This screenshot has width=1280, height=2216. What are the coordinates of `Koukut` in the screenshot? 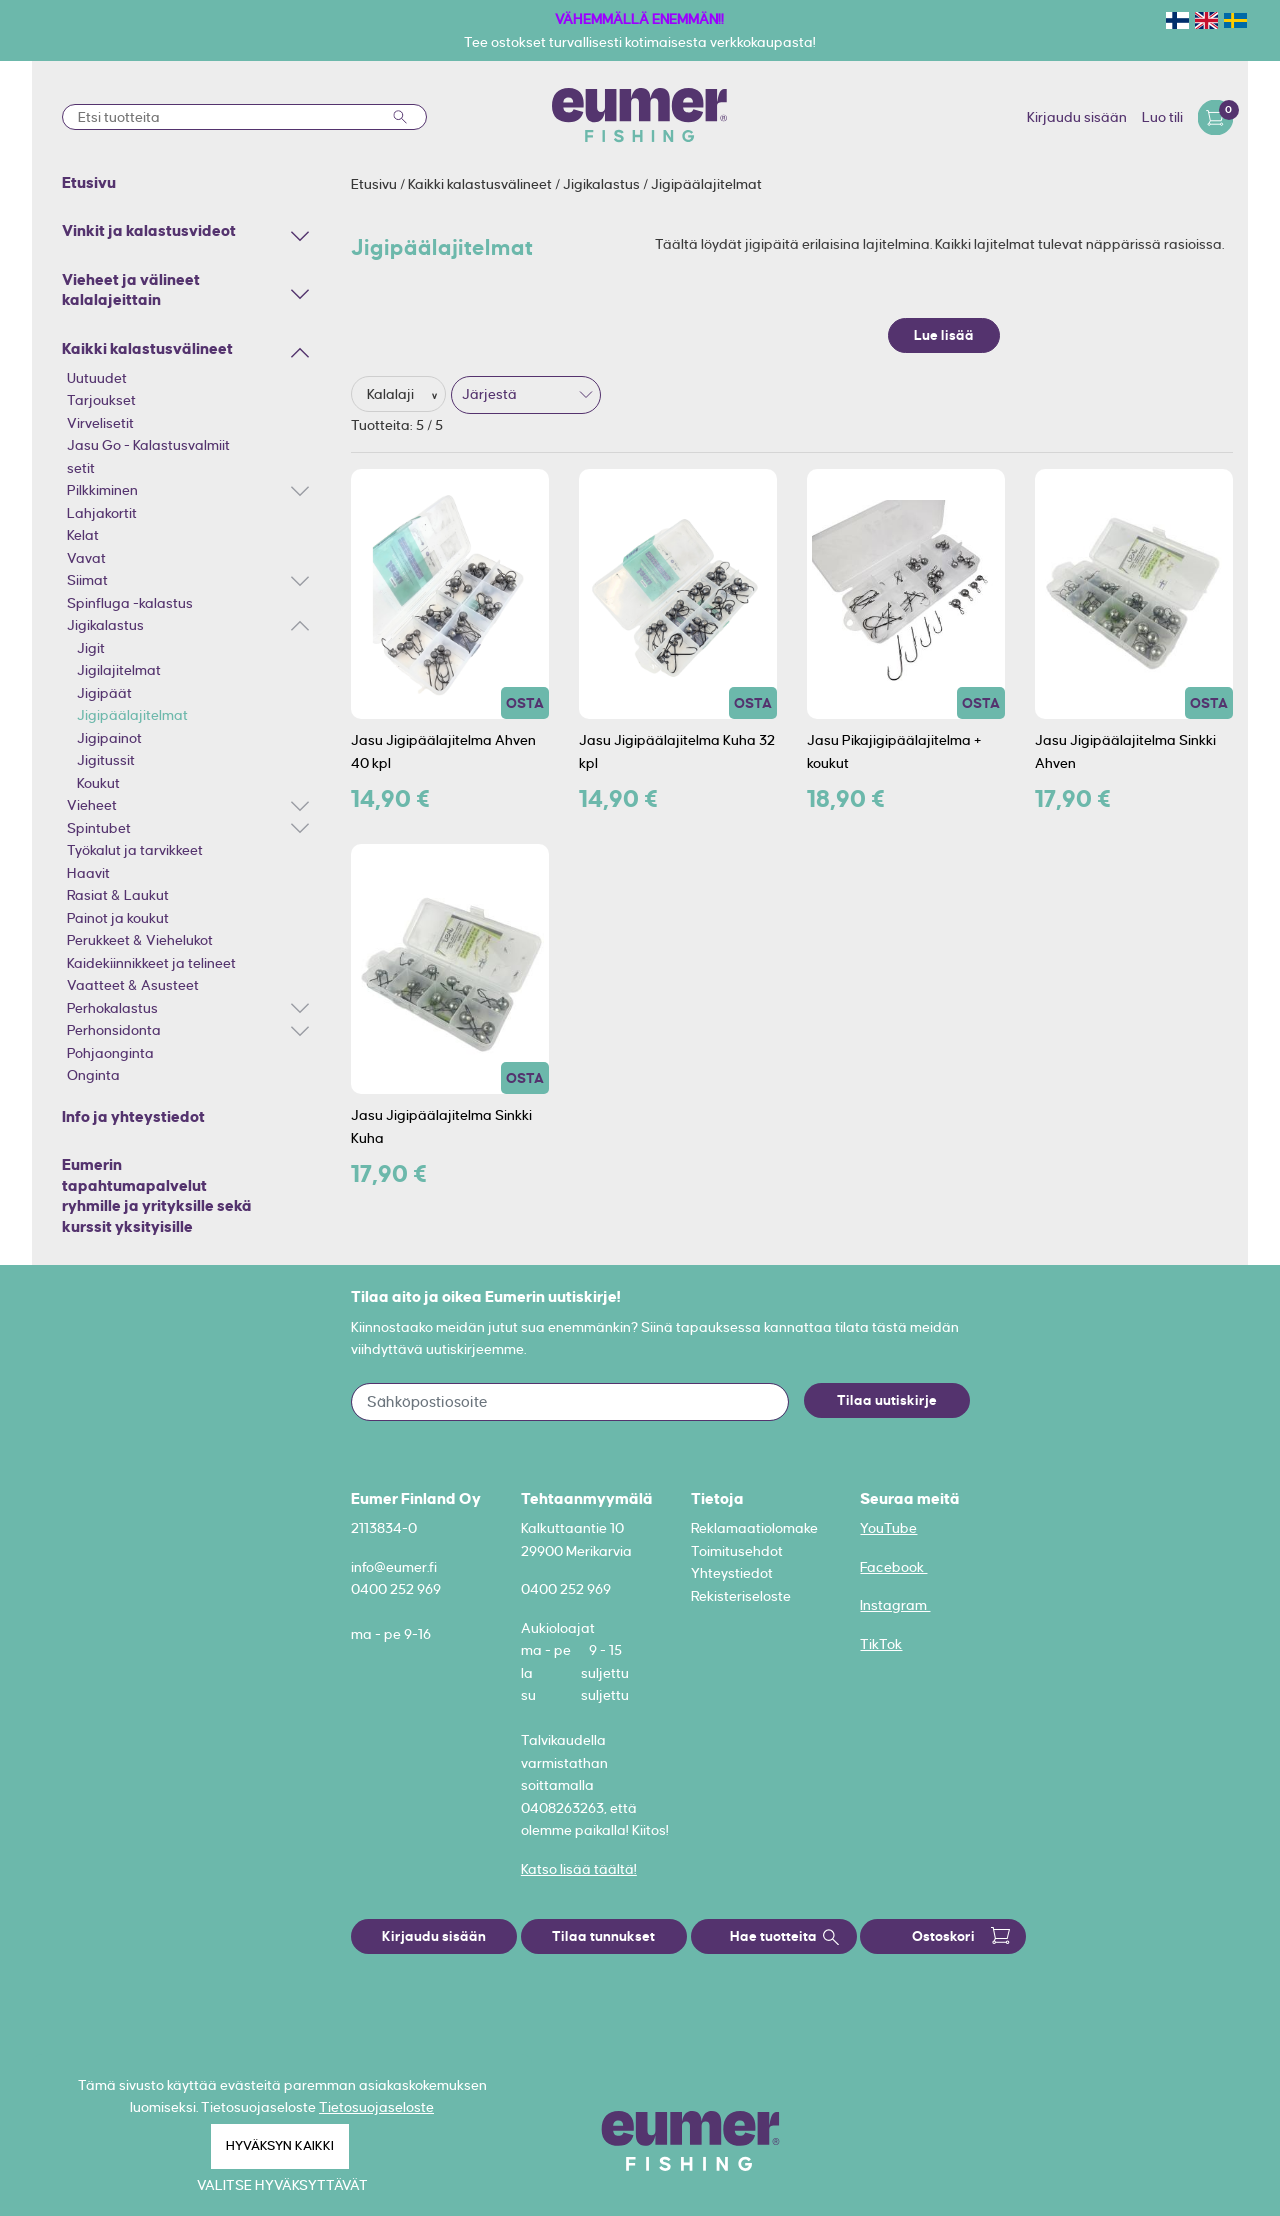 It's located at (98, 783).